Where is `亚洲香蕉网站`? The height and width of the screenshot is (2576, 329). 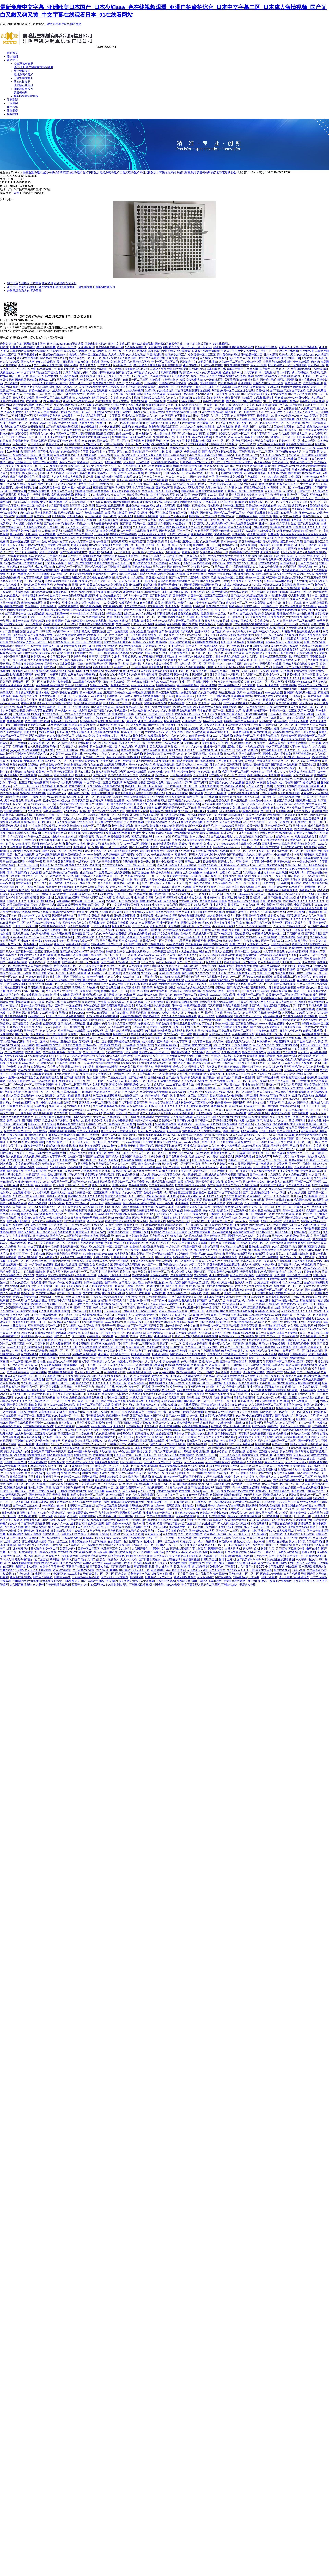 亚洲香蕉网站 is located at coordinates (181, 595).